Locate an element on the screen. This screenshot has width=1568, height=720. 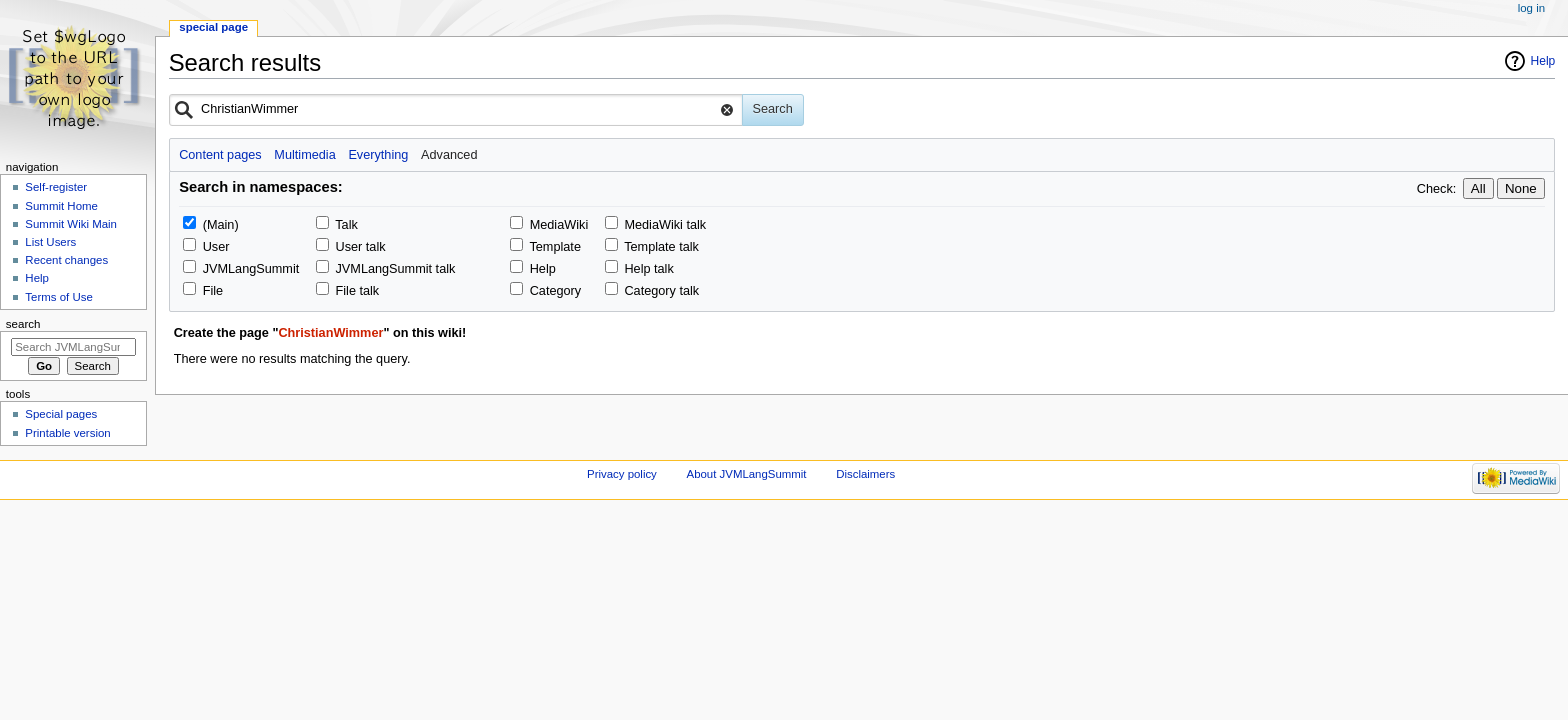
Search is located at coordinates (23, 324).